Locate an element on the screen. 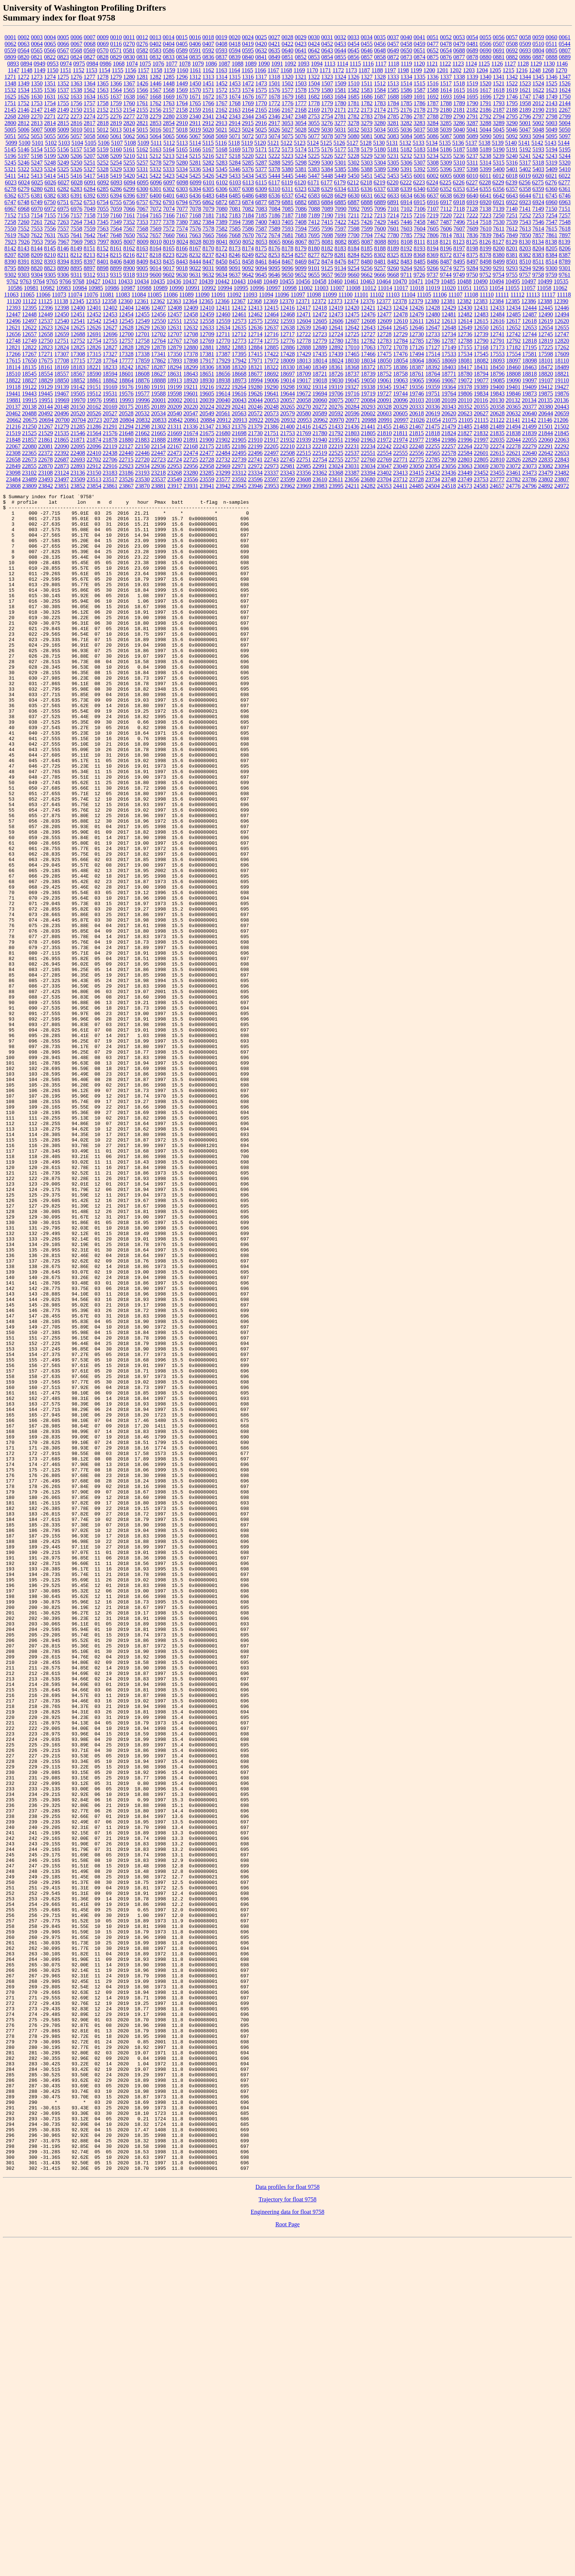  8194 is located at coordinates (433, 248).